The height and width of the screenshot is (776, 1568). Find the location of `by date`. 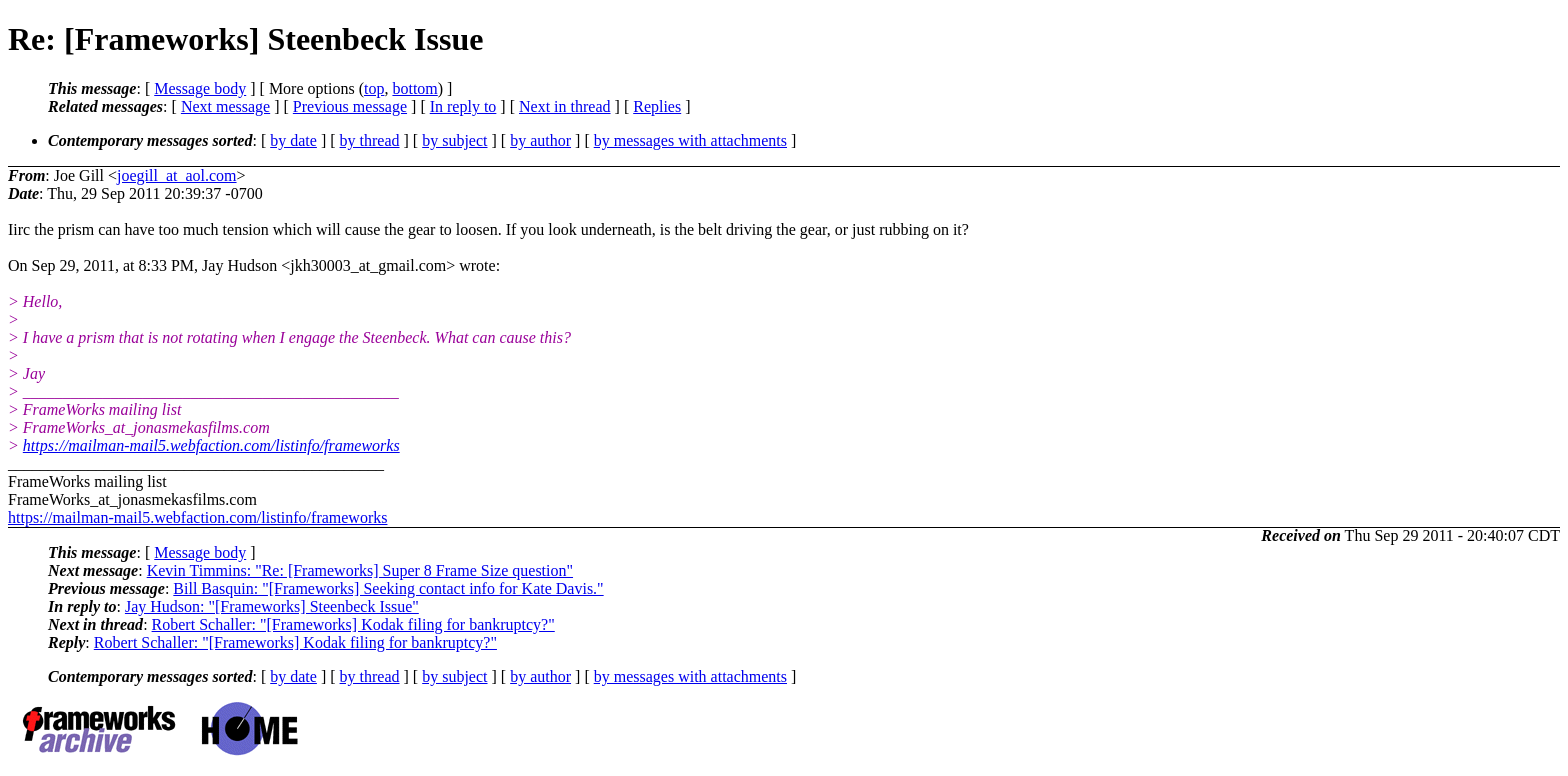

by date is located at coordinates (293, 140).